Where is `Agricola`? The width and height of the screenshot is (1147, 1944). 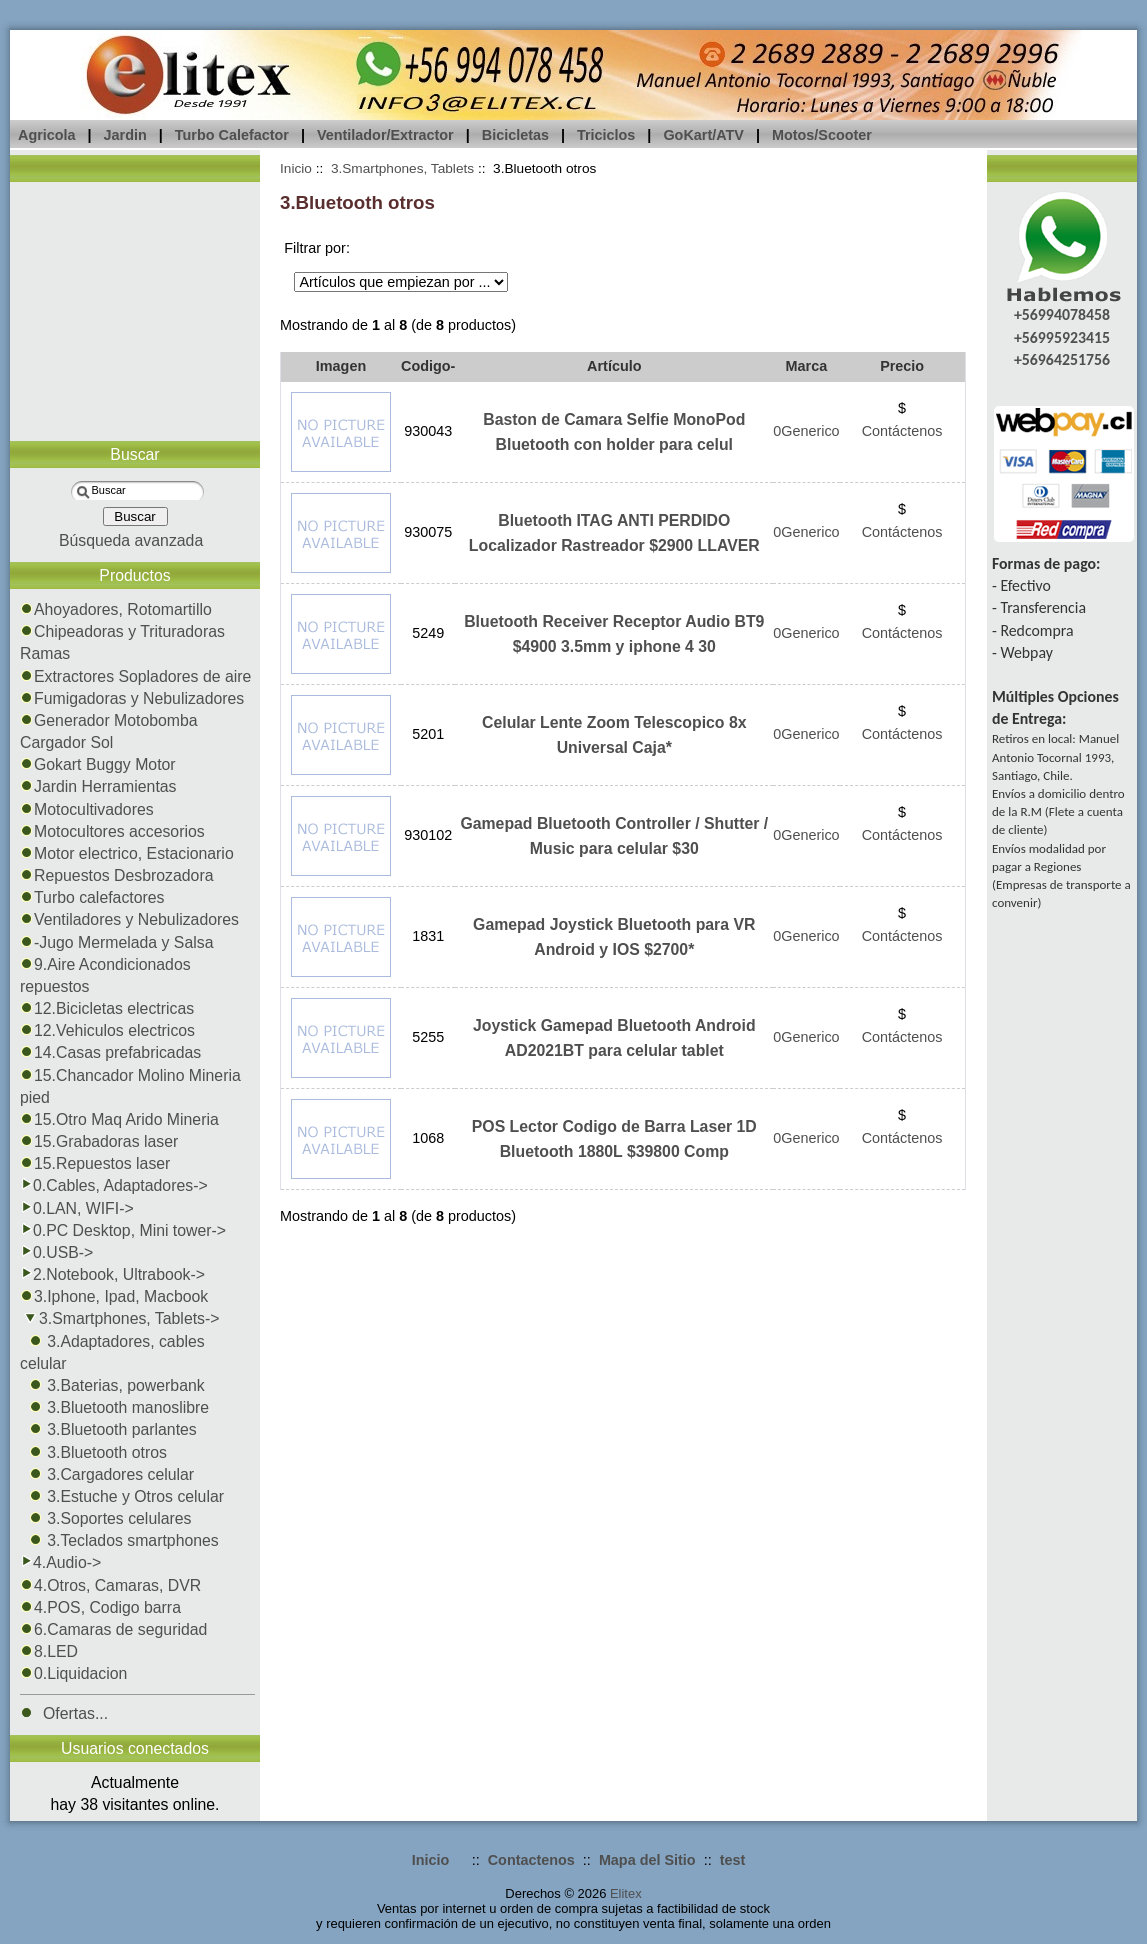
Agricola is located at coordinates (47, 135).